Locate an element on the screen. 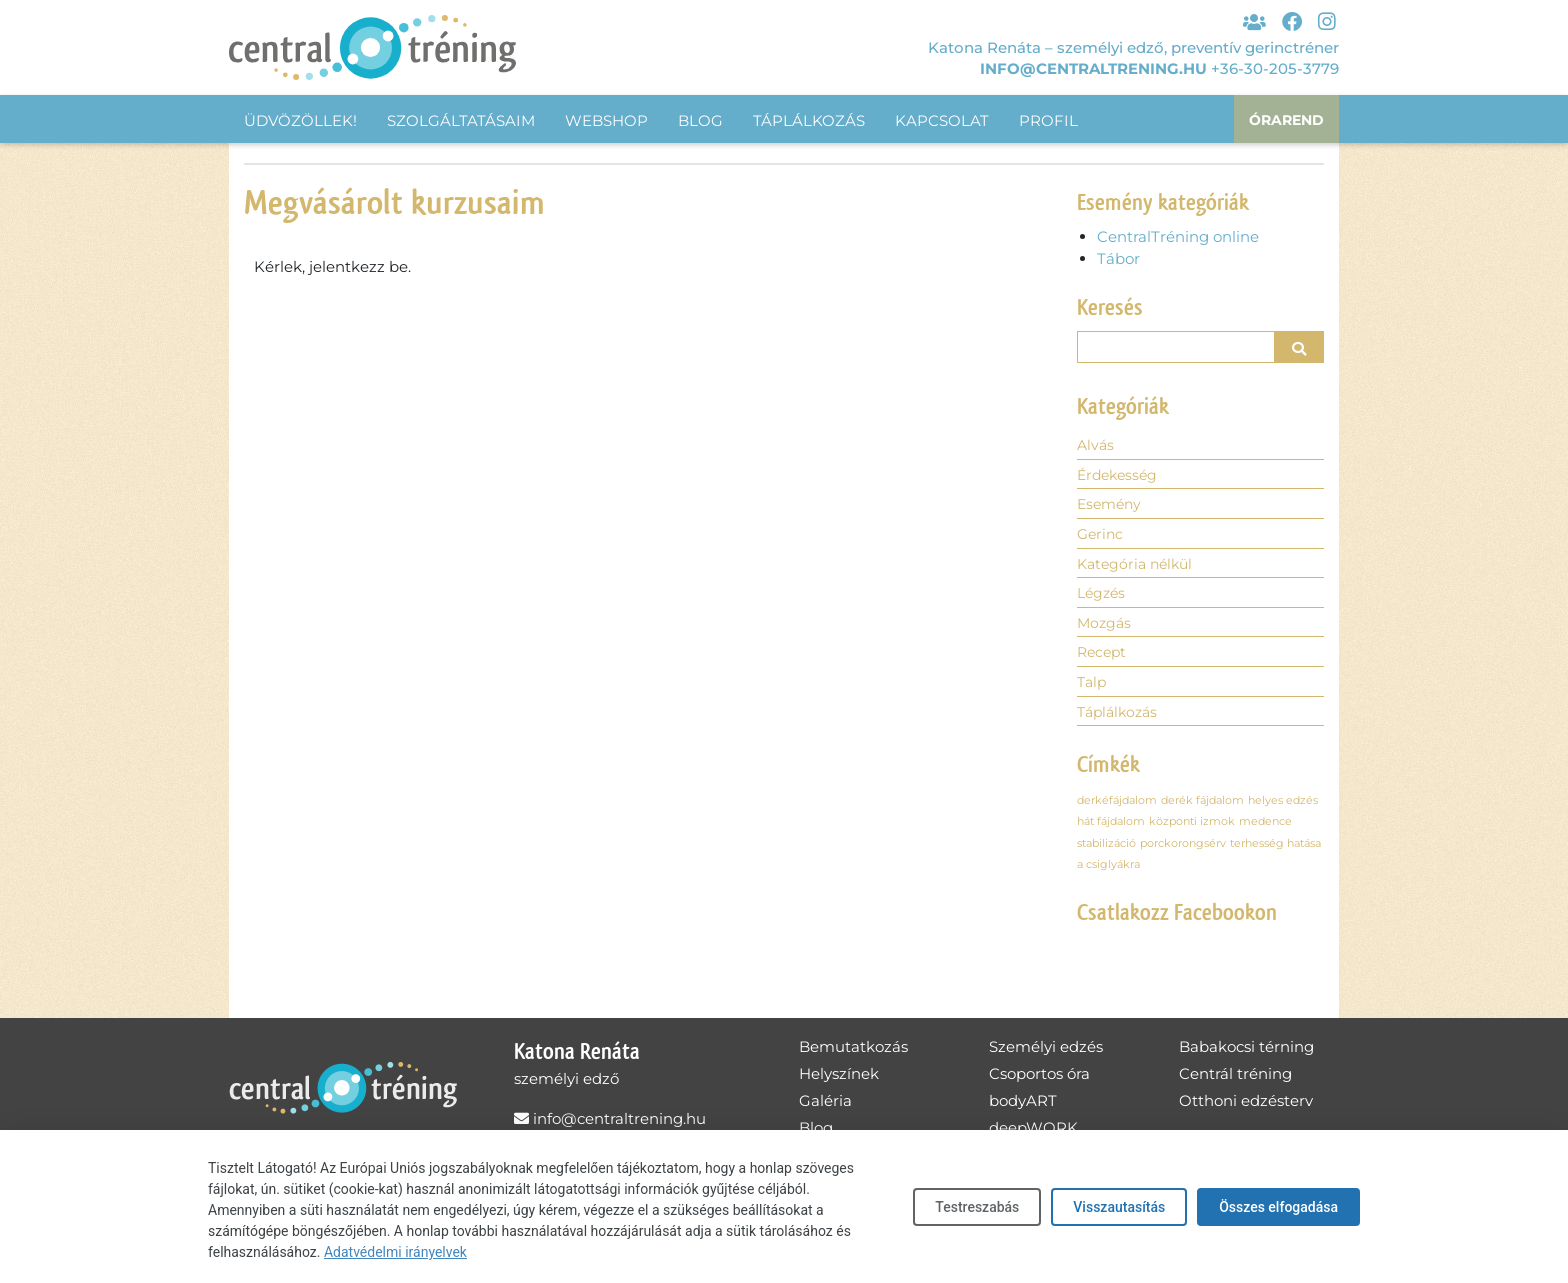  Profil is located at coordinates (1048, 120).